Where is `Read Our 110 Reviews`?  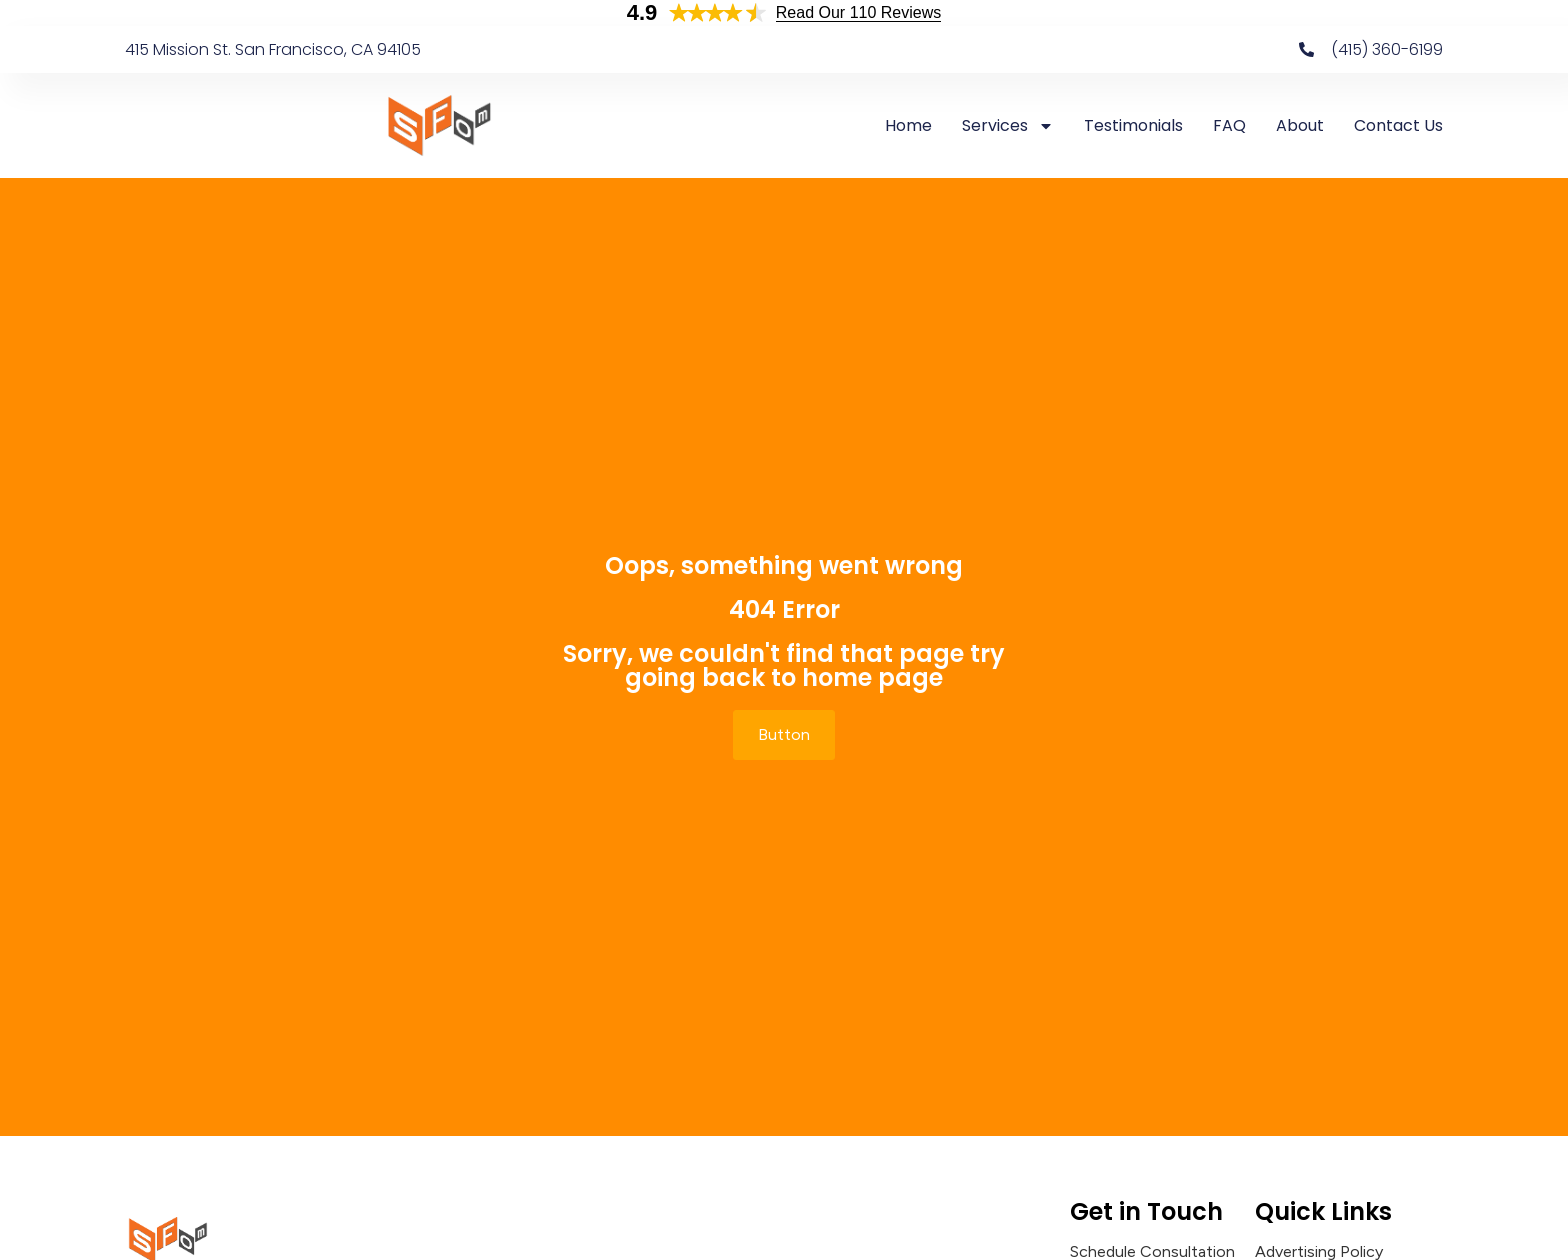 Read Our 110 Reviews is located at coordinates (858, 12).